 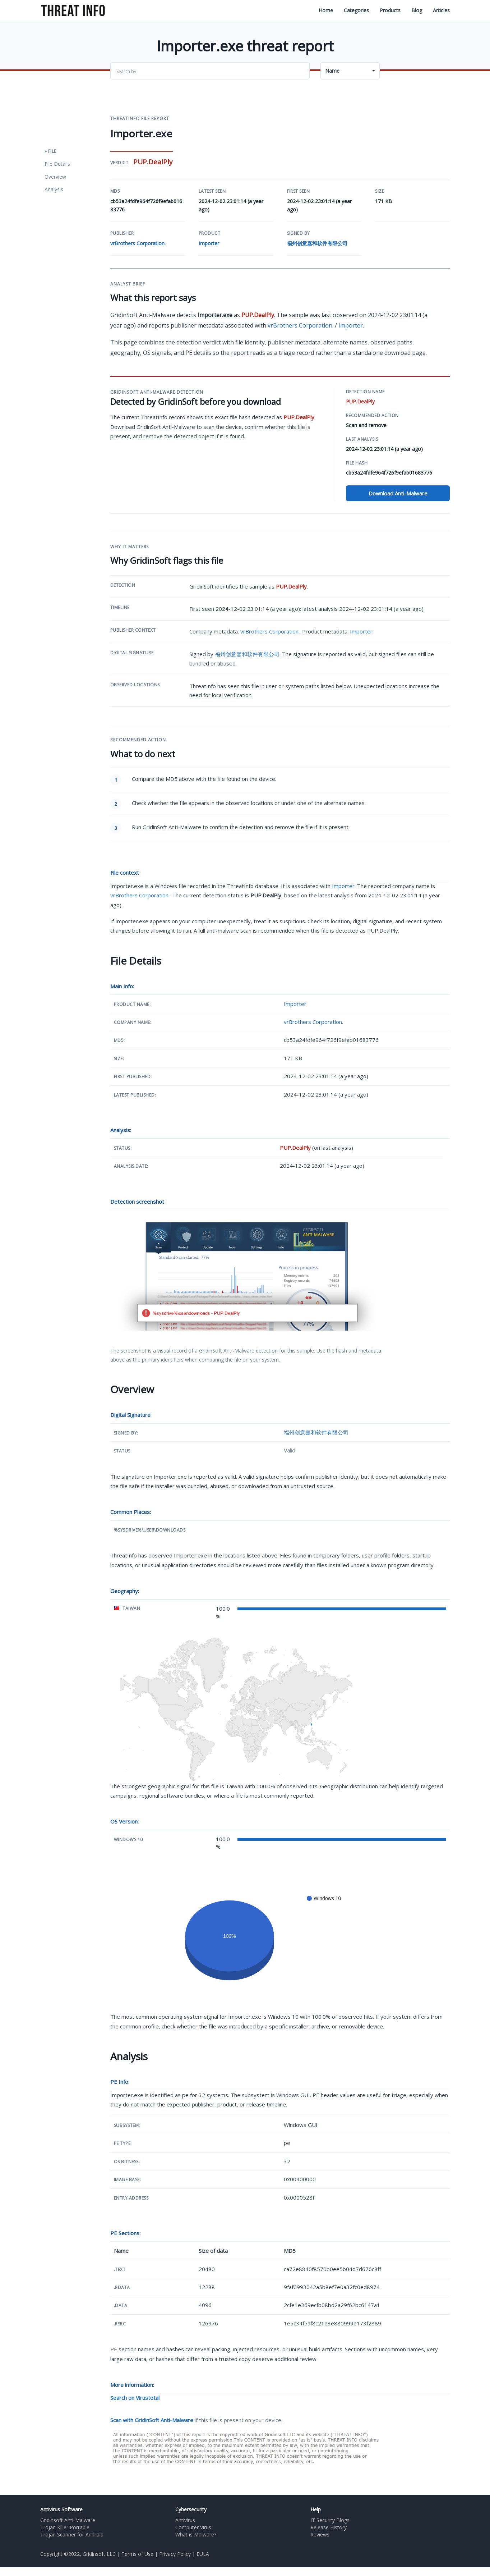 I want to click on 福州创意嘉和软件有限公司, so click(x=317, y=243).